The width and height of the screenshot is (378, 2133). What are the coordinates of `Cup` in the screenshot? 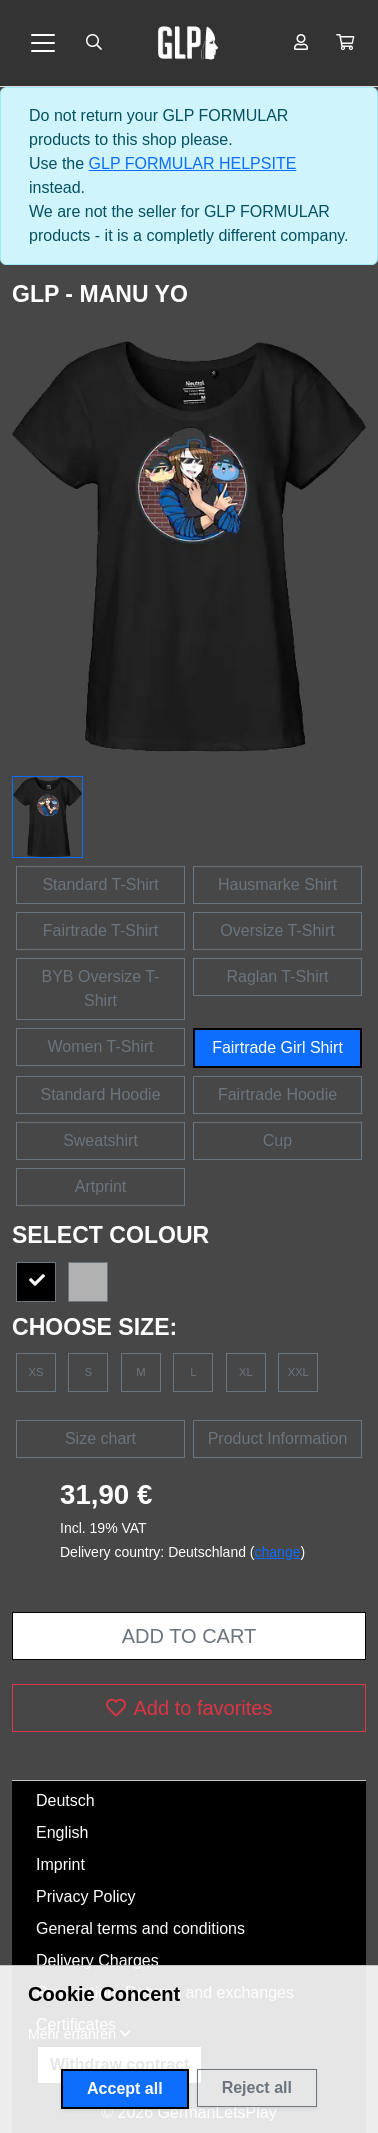 It's located at (277, 1140).